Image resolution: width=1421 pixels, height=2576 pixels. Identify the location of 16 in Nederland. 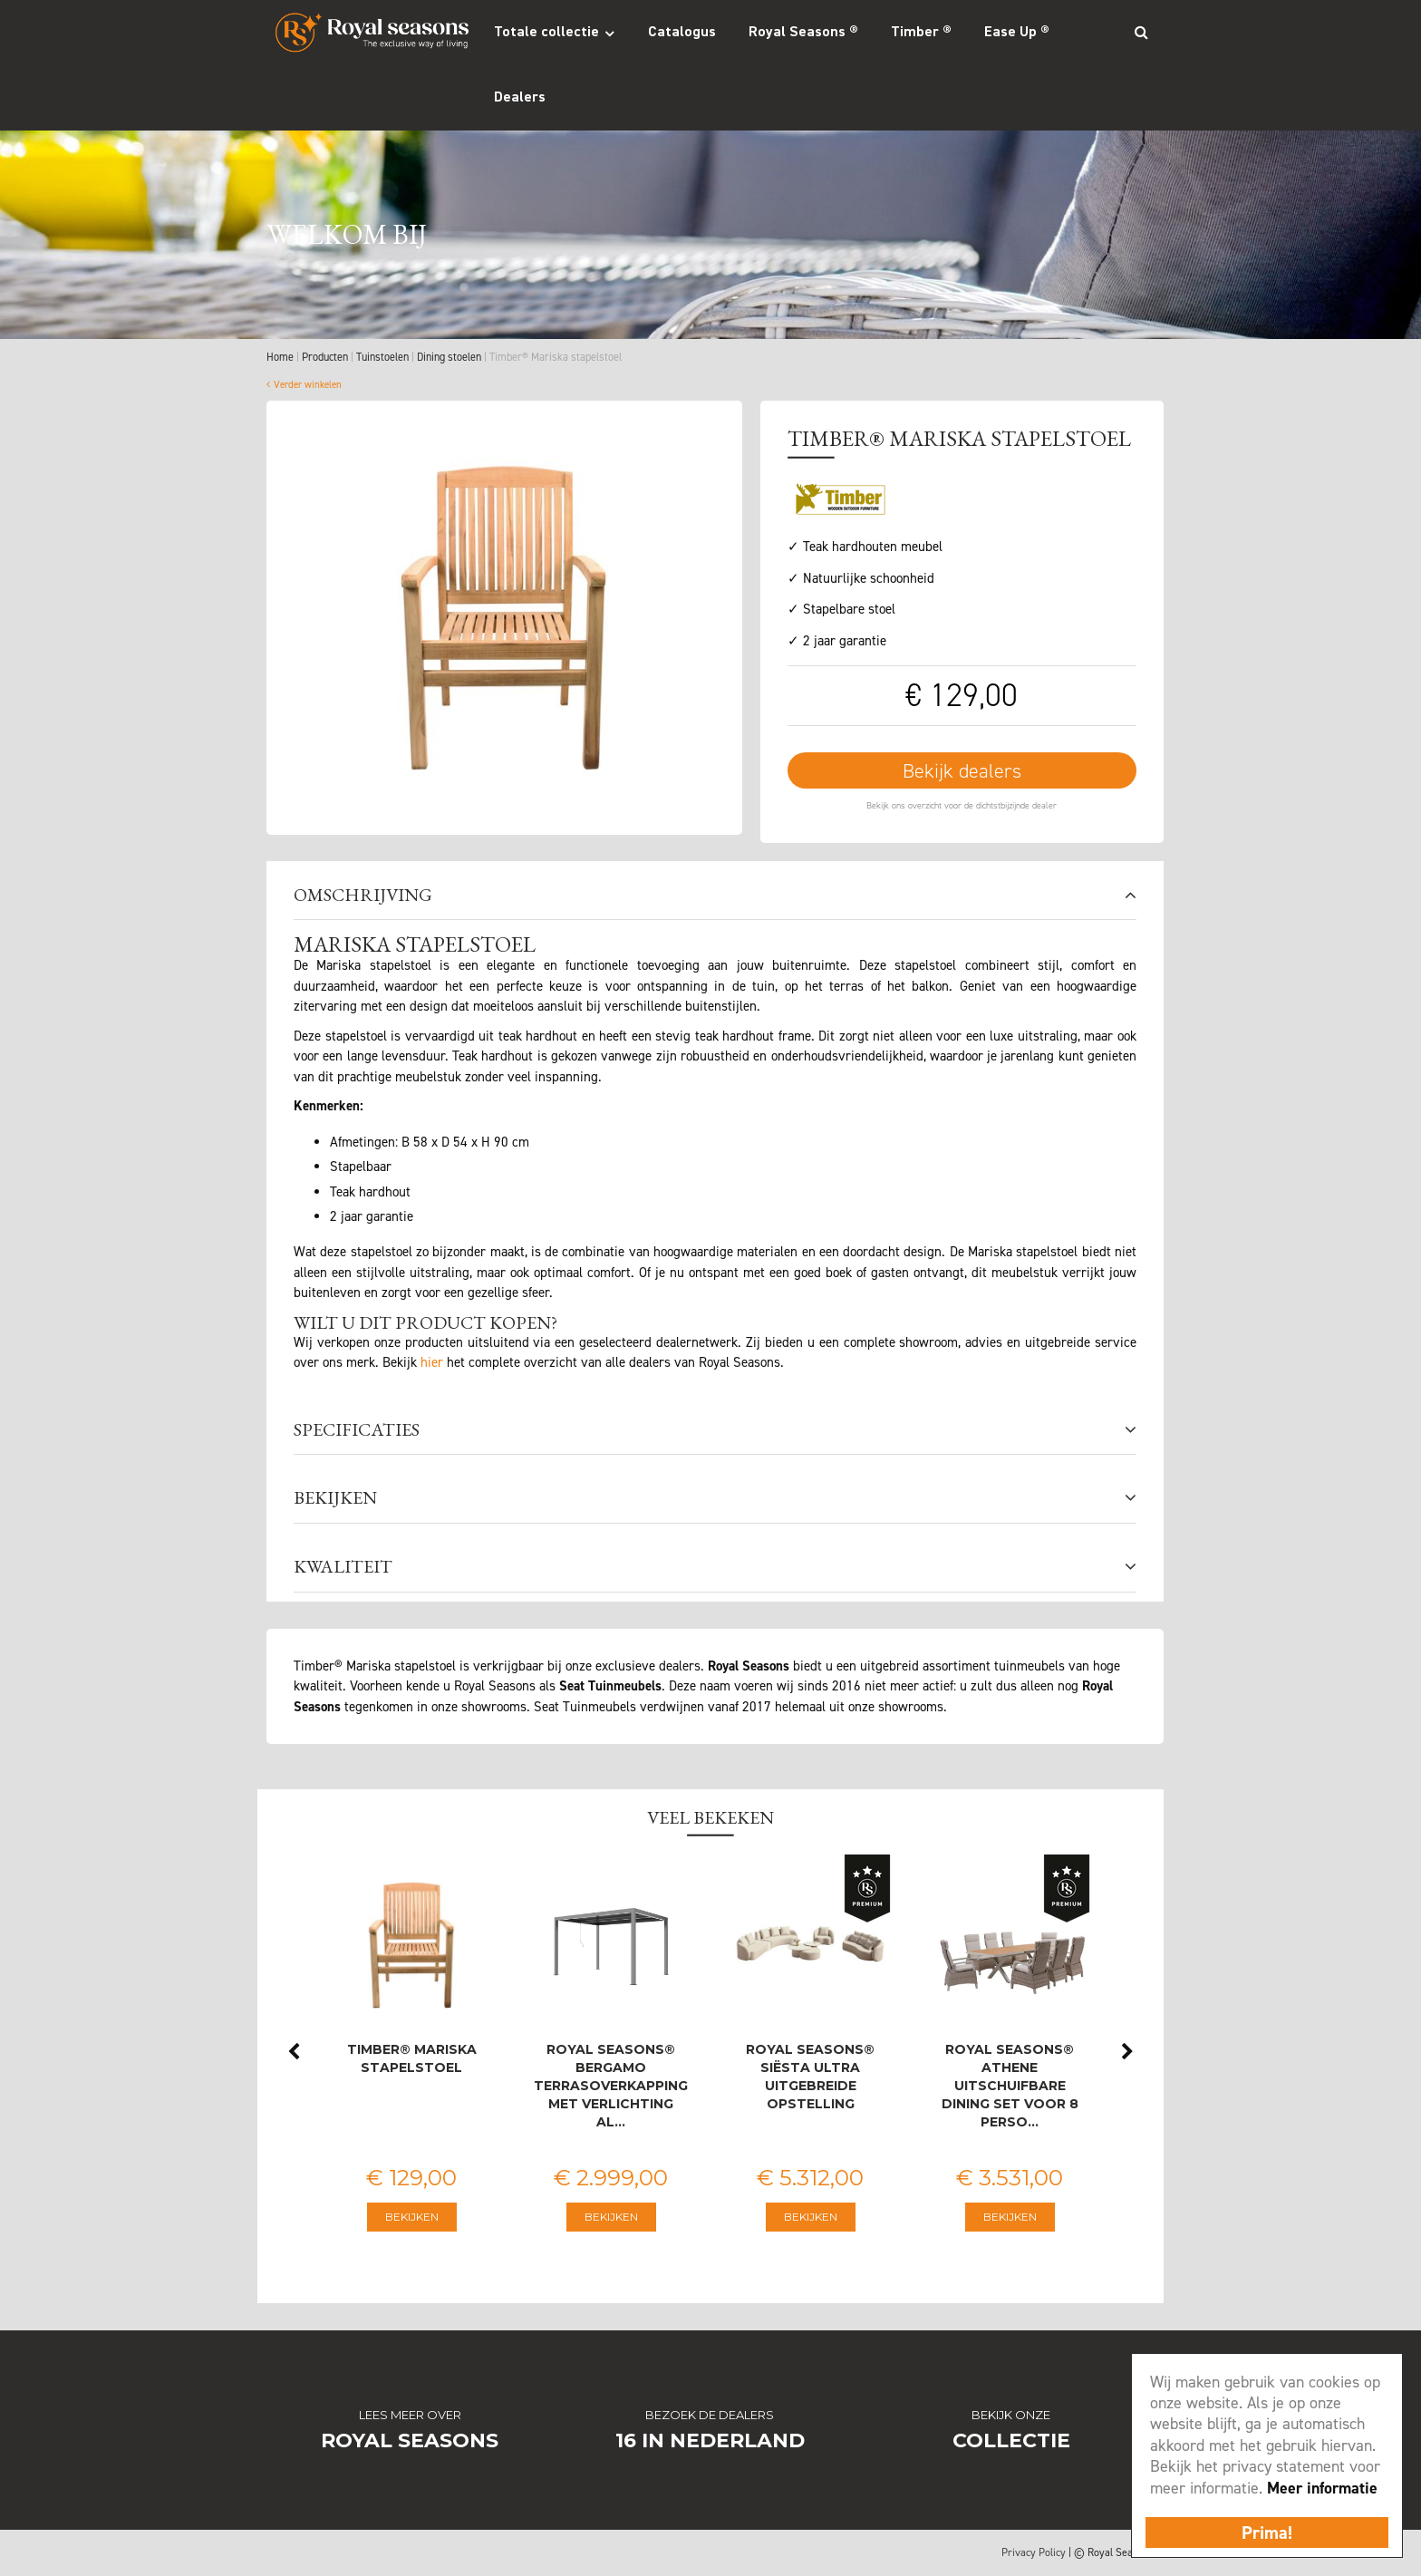
(710, 2441).